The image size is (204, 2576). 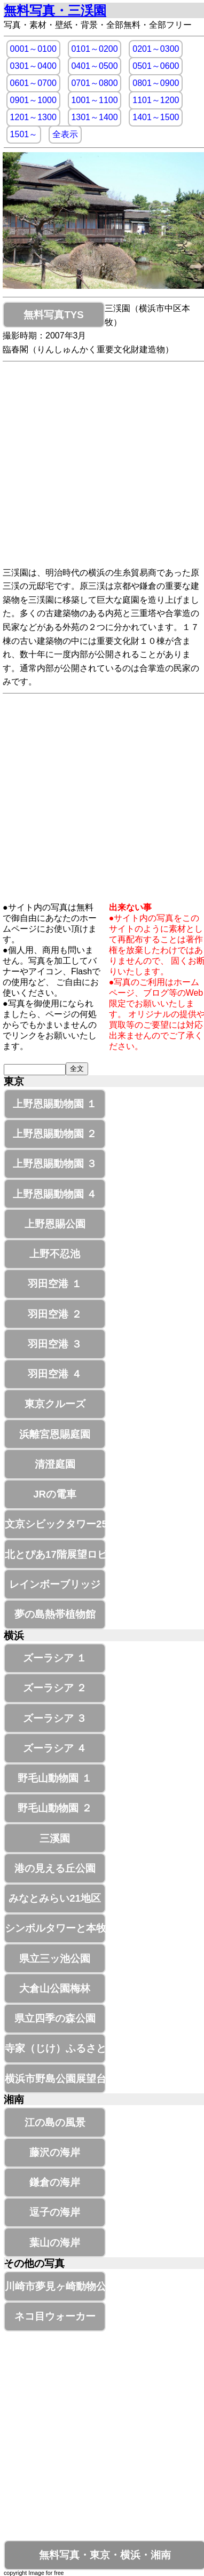 I want to click on 野毛山動物園 ２, so click(x=54, y=1808).